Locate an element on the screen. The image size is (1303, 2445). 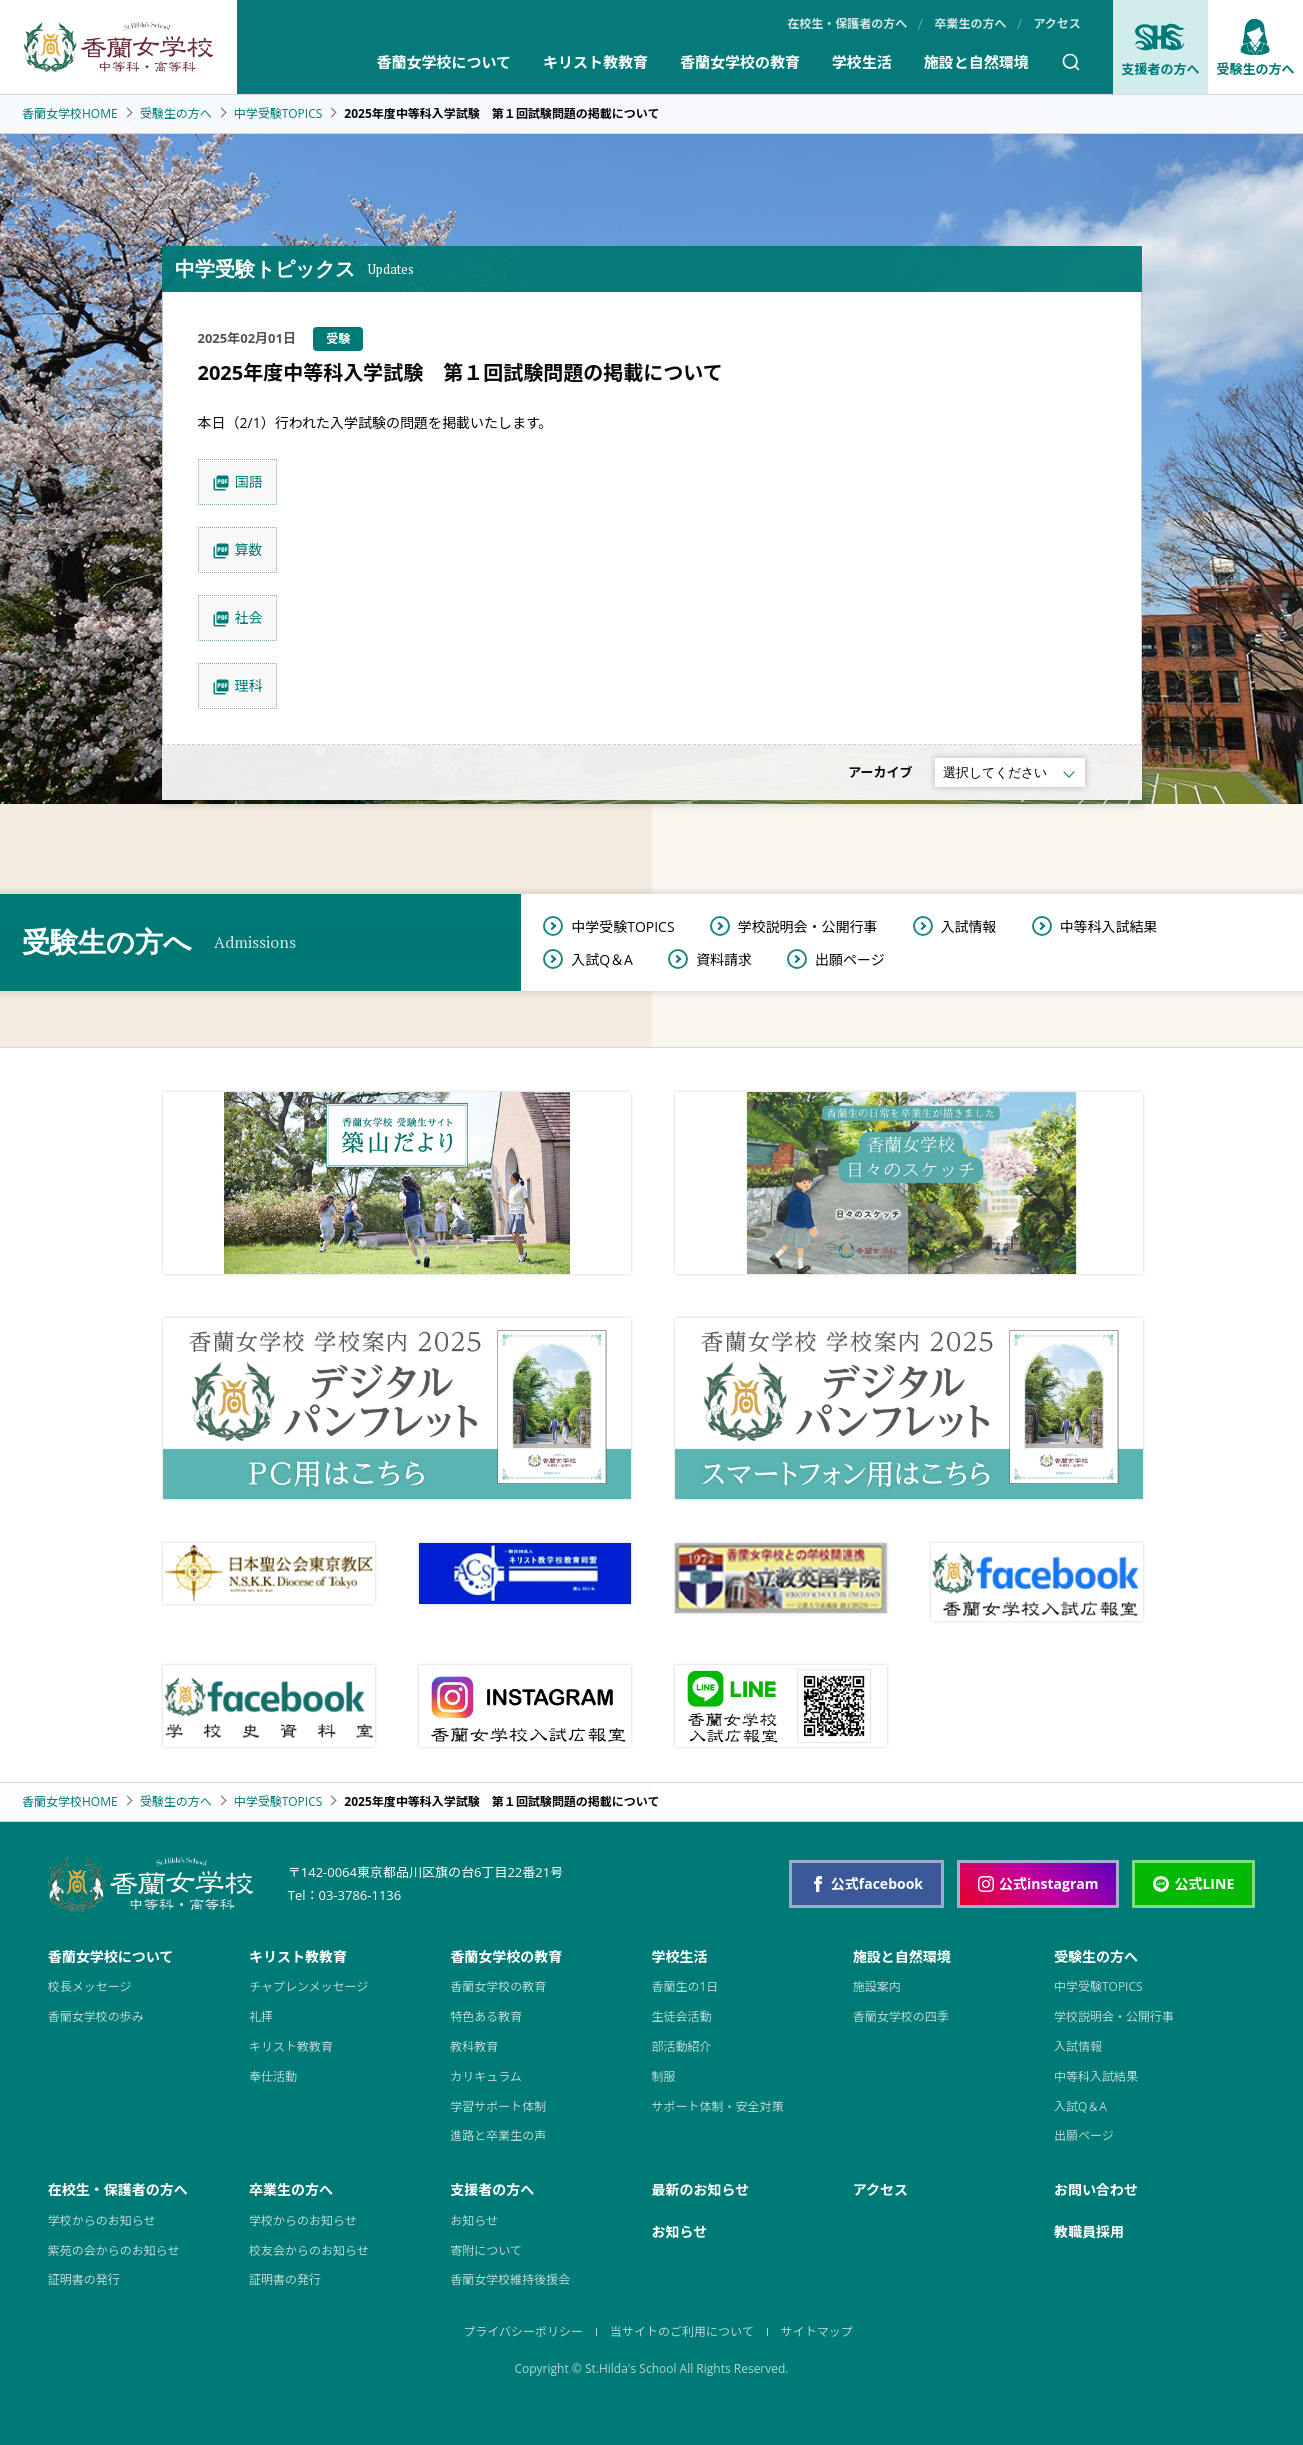
学校生活 is located at coordinates (862, 62).